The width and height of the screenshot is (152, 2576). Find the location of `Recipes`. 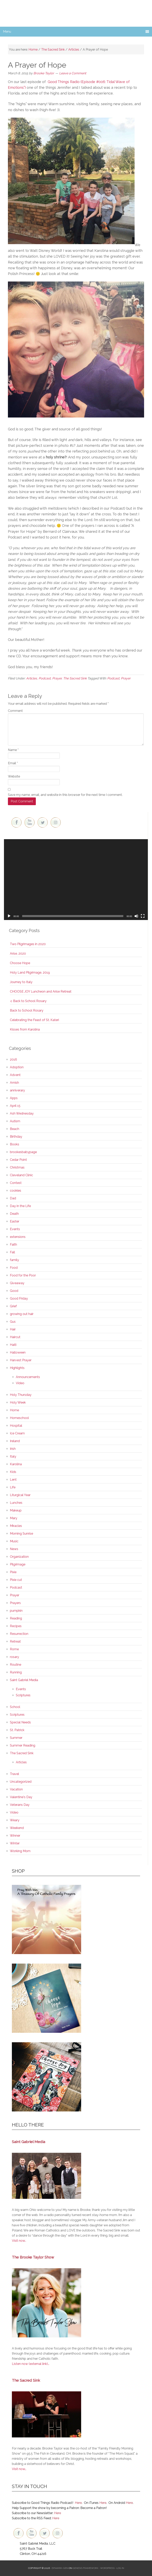

Recipes is located at coordinates (16, 1626).